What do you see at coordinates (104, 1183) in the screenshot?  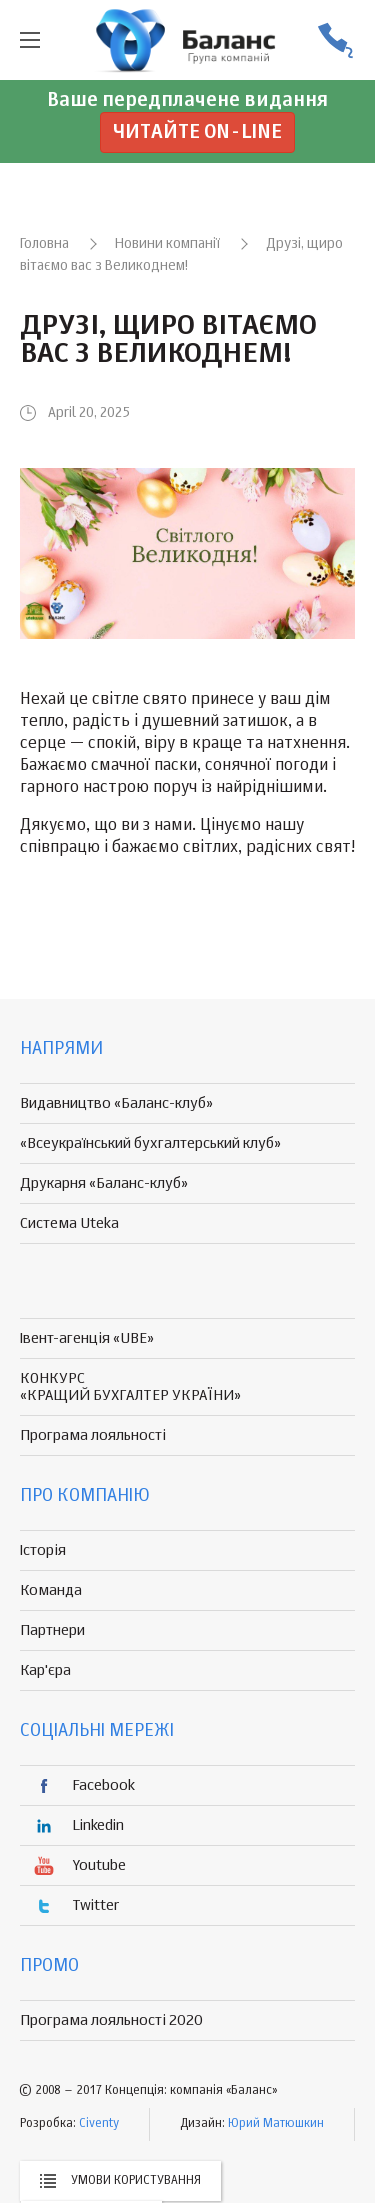 I see `Друкарня «Баланс-клуб»` at bounding box center [104, 1183].